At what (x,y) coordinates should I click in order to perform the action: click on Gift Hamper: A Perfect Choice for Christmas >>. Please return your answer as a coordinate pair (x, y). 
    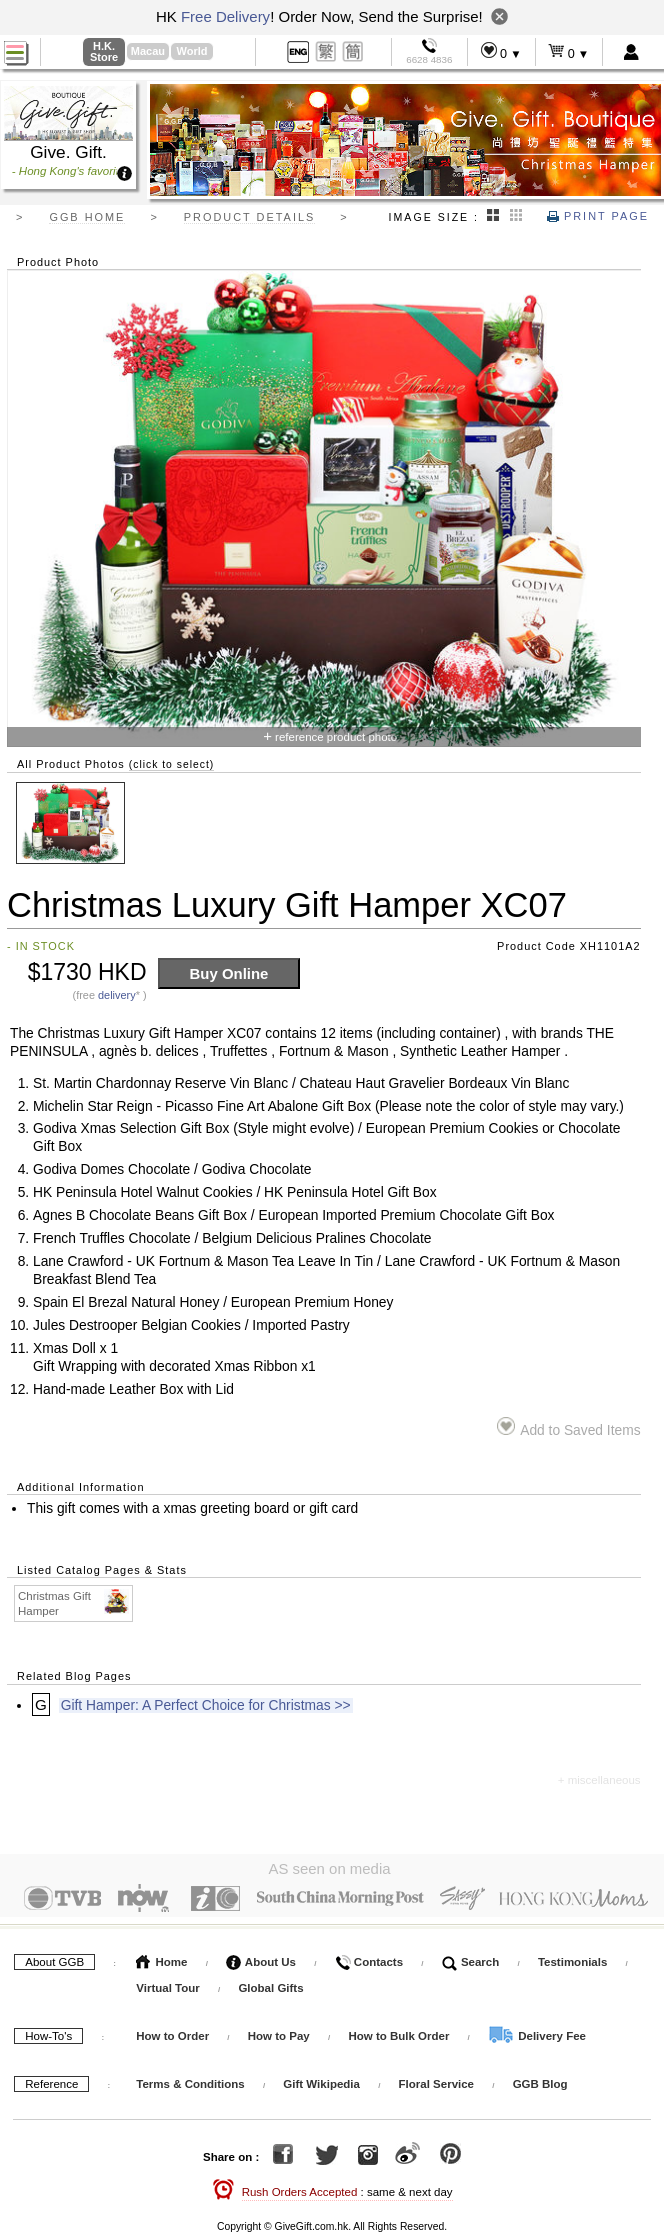
    Looking at the image, I should click on (206, 1705).